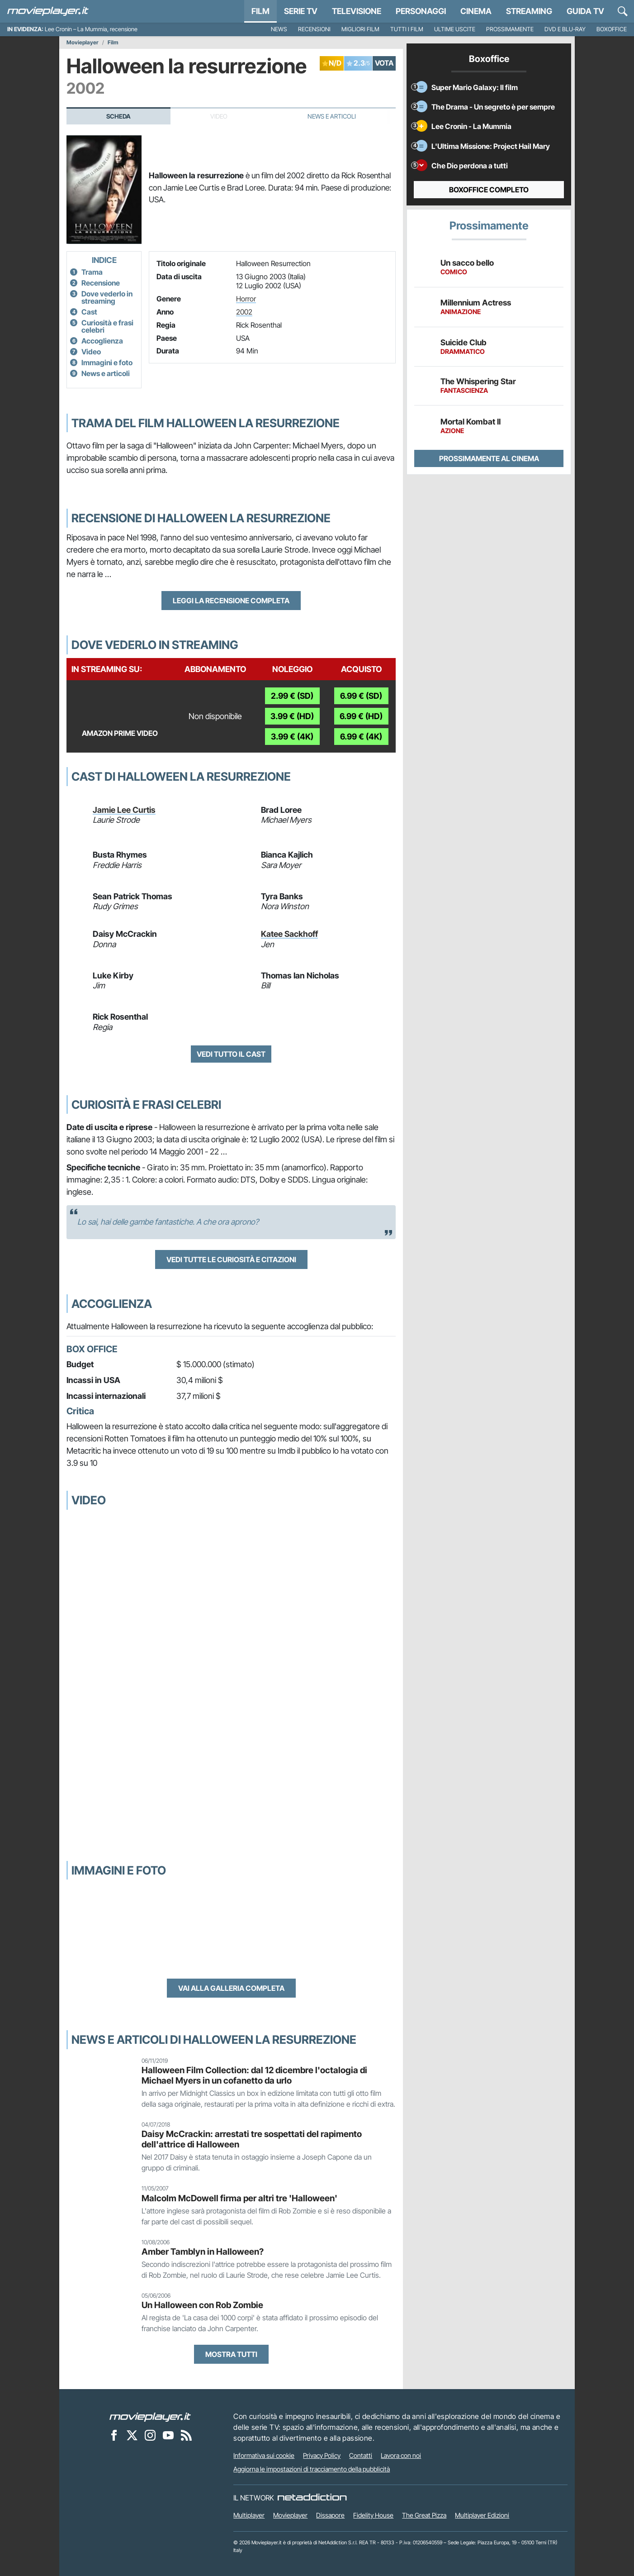 This screenshot has width=634, height=2576. I want to click on Leggi la recensione completa, so click(231, 600).